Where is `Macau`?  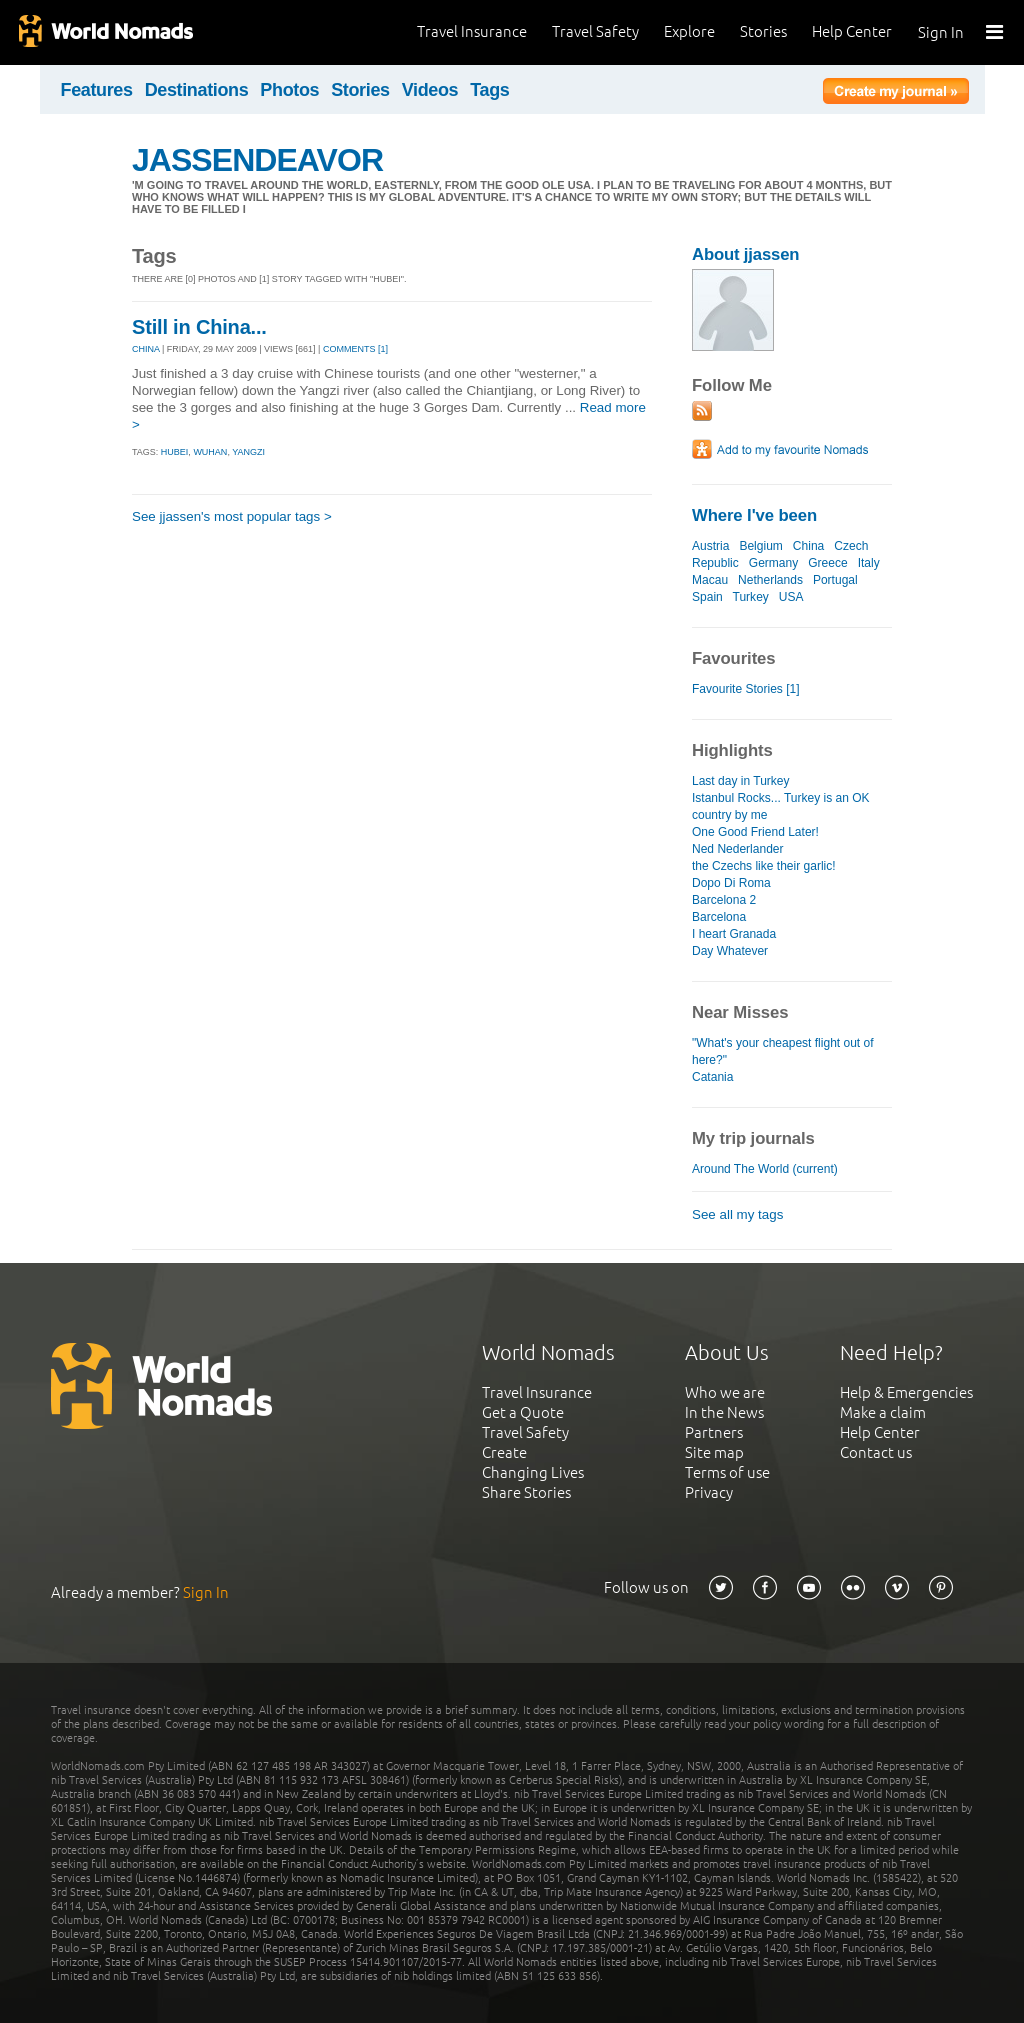 Macau is located at coordinates (710, 580).